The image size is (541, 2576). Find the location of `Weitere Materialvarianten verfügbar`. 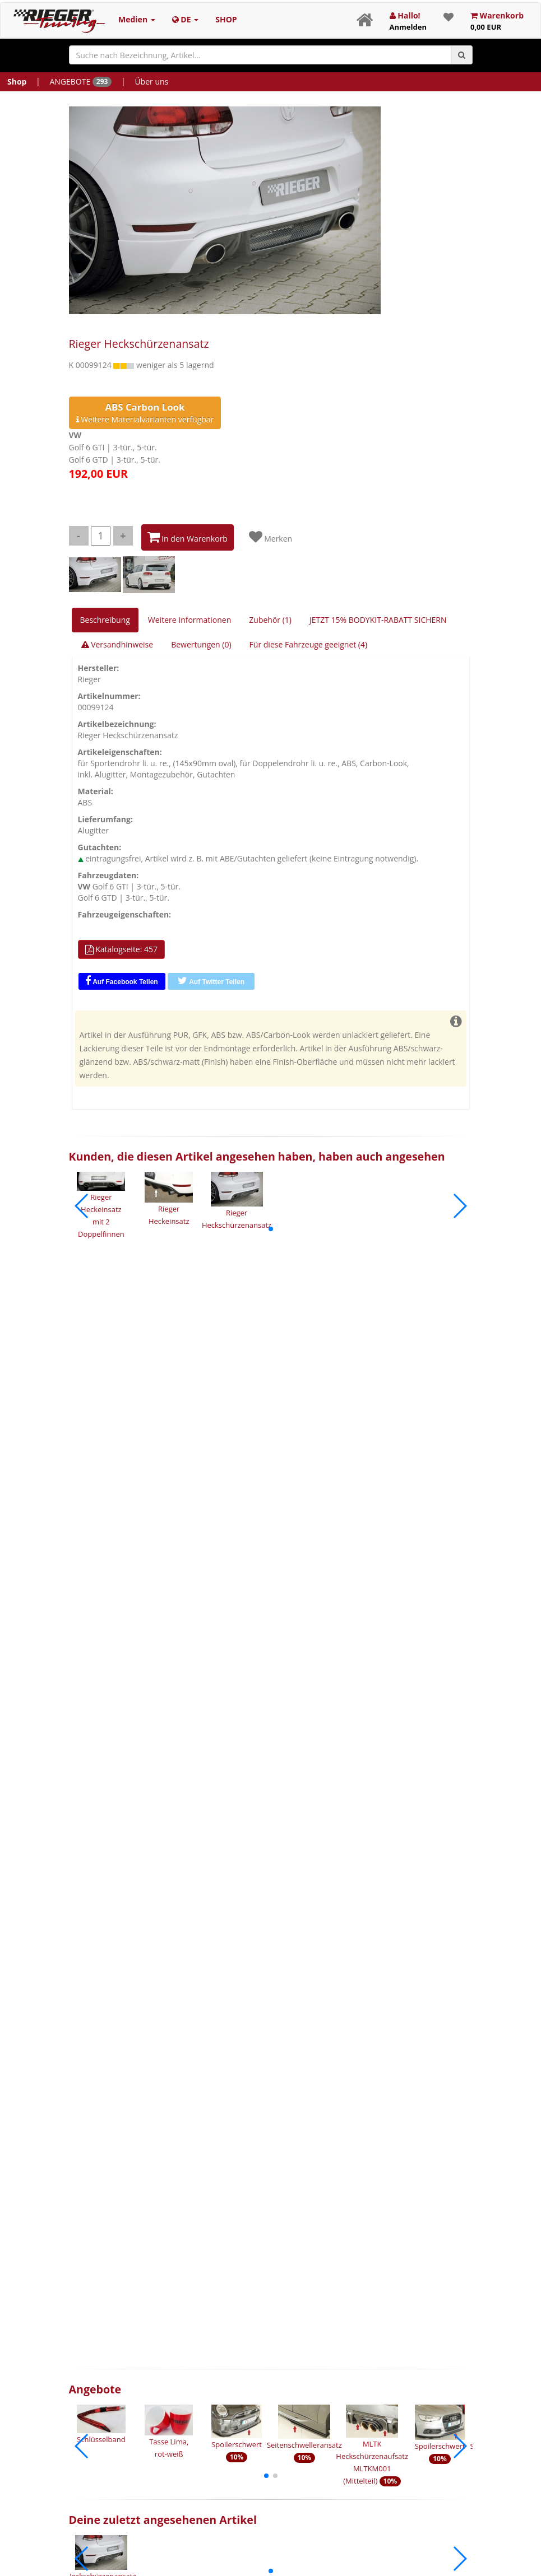

Weitere Materialvarianten verfügbar is located at coordinates (145, 412).